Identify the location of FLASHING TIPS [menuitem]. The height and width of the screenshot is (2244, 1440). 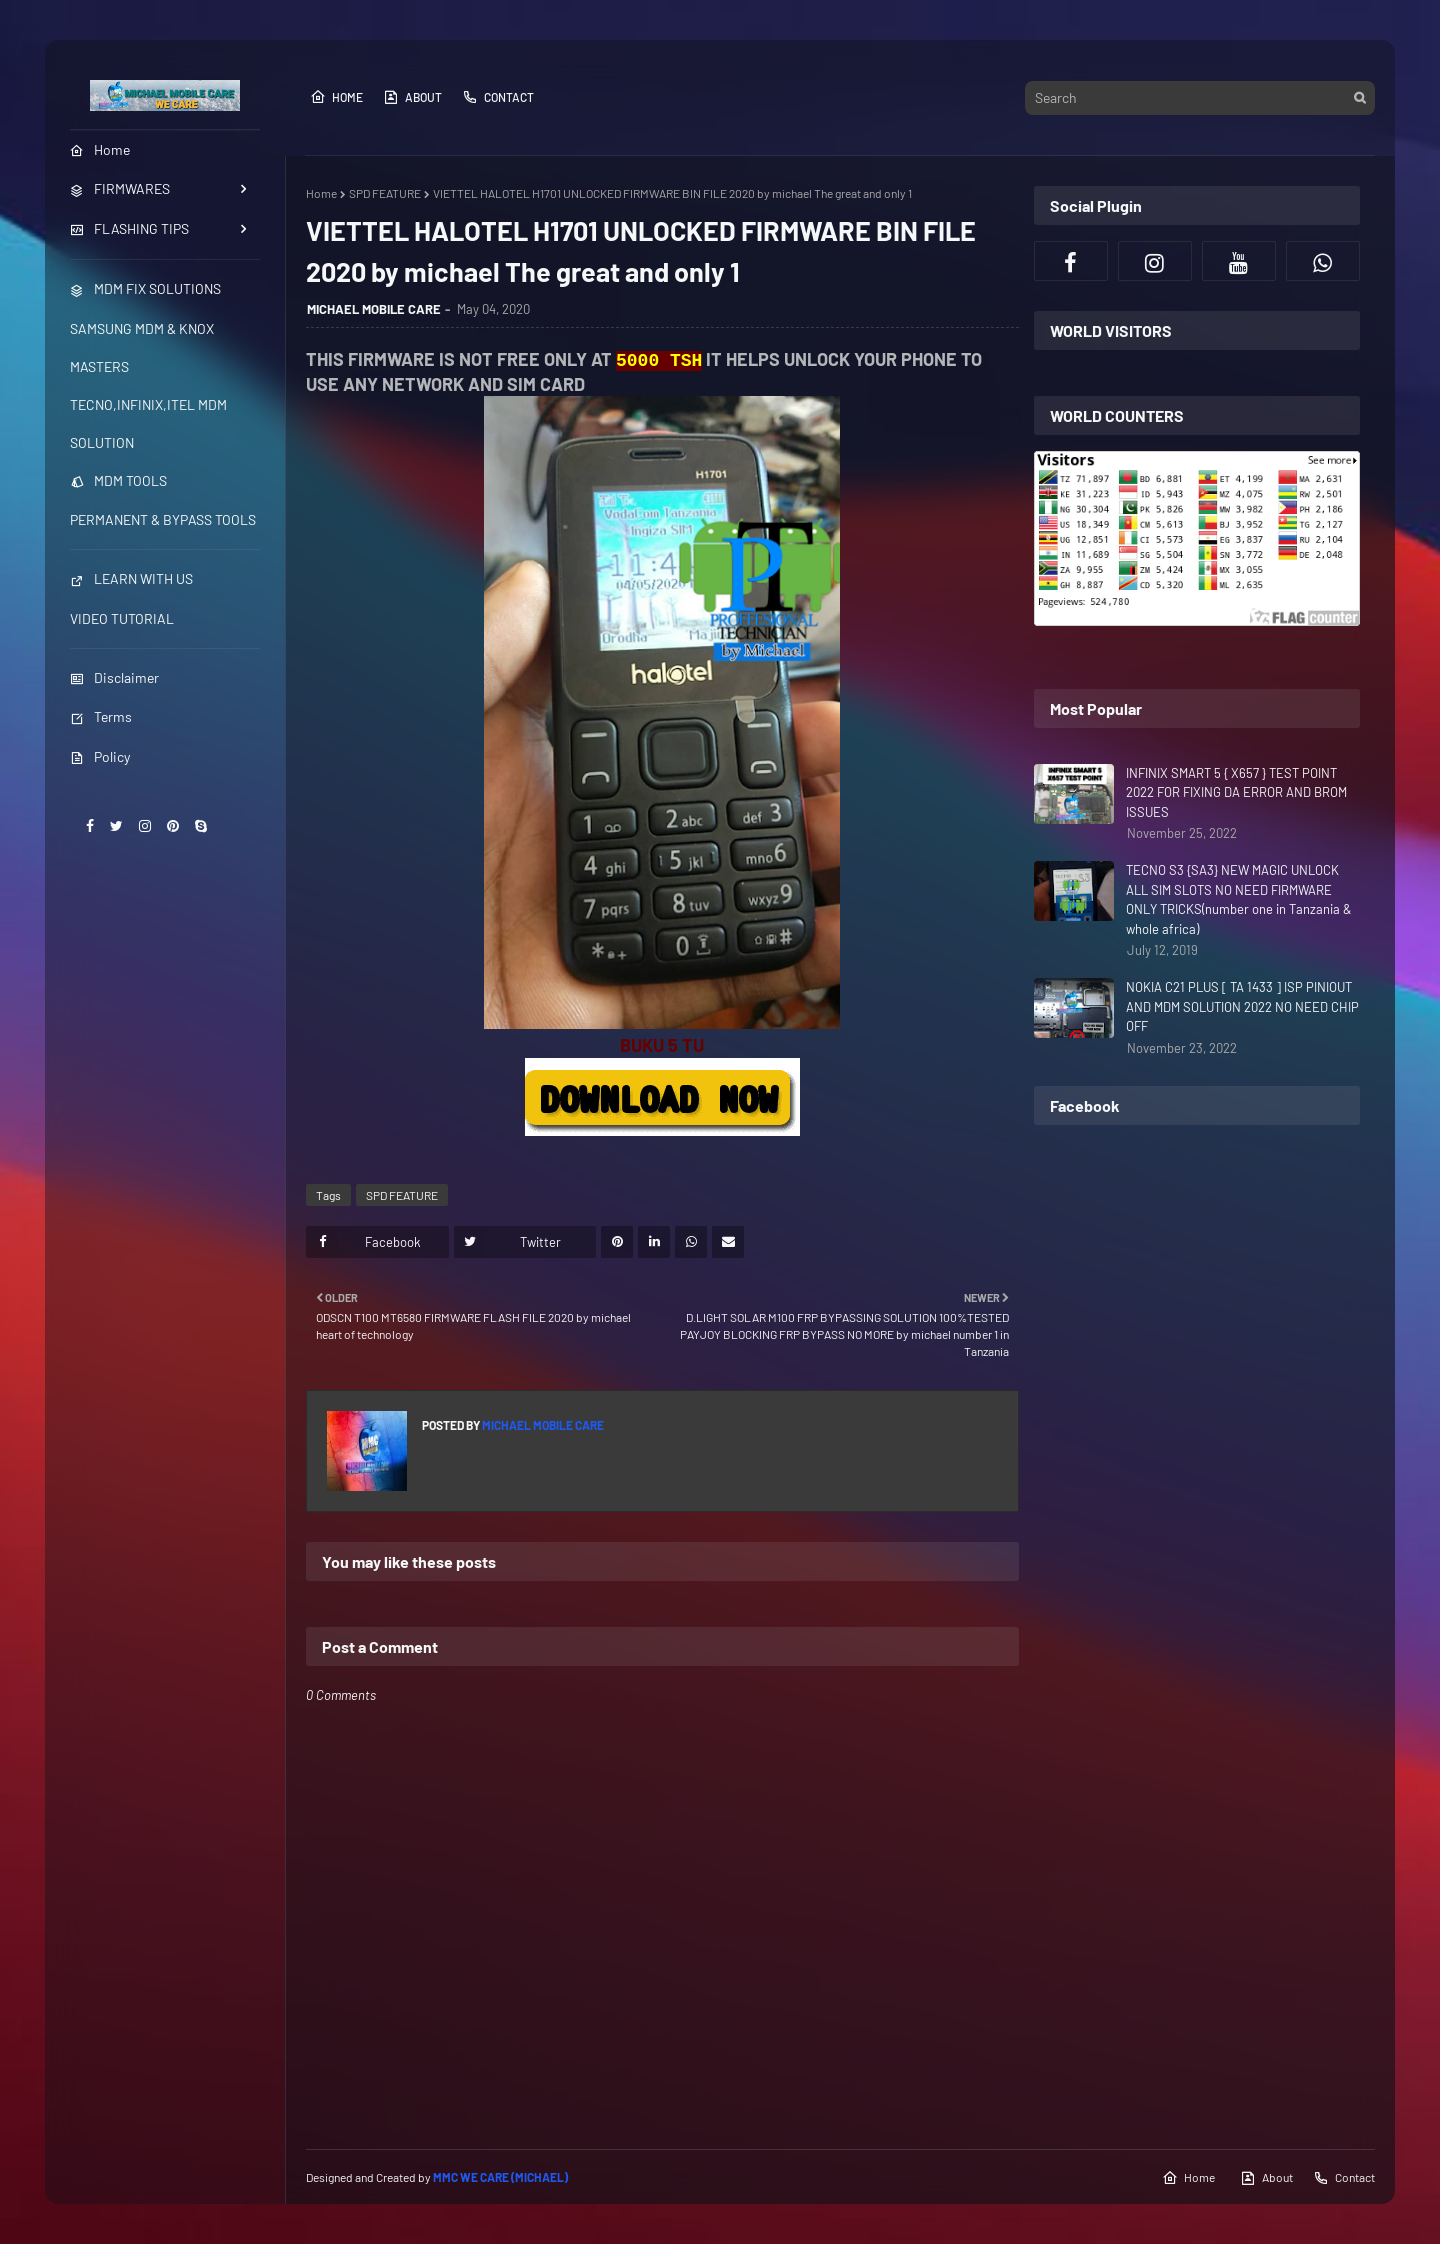
(129, 228).